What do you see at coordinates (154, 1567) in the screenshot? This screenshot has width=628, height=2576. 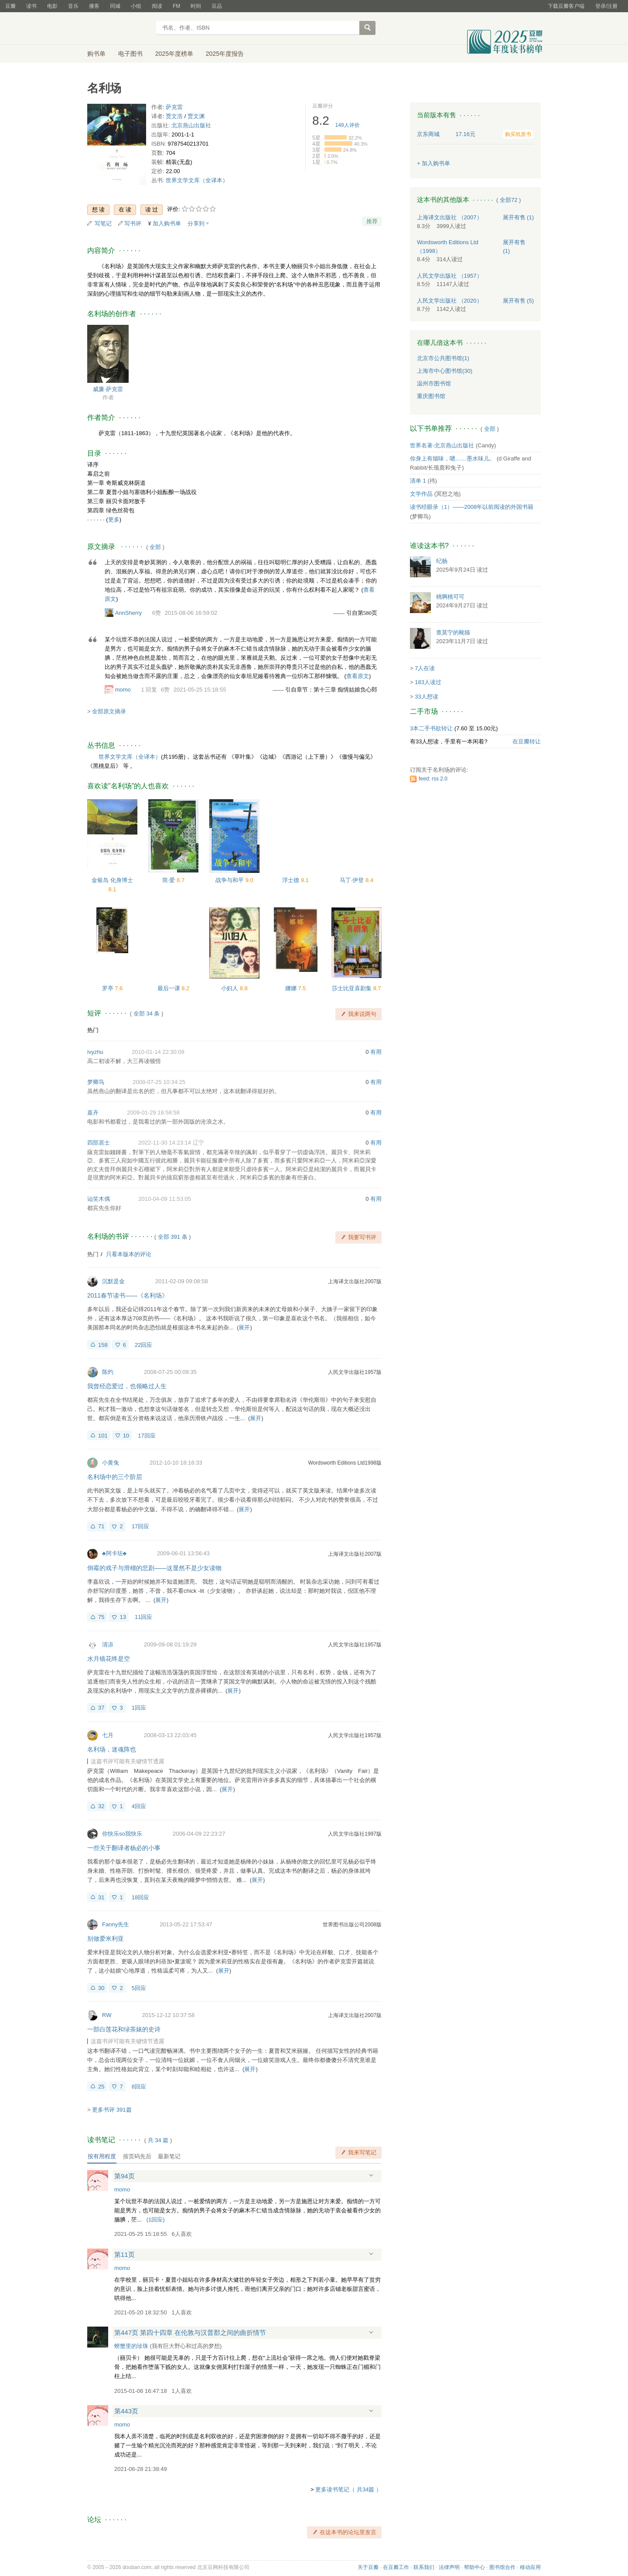 I see `倒霉的戏子与滑稽的悲剧——这显然不是少女读物` at bounding box center [154, 1567].